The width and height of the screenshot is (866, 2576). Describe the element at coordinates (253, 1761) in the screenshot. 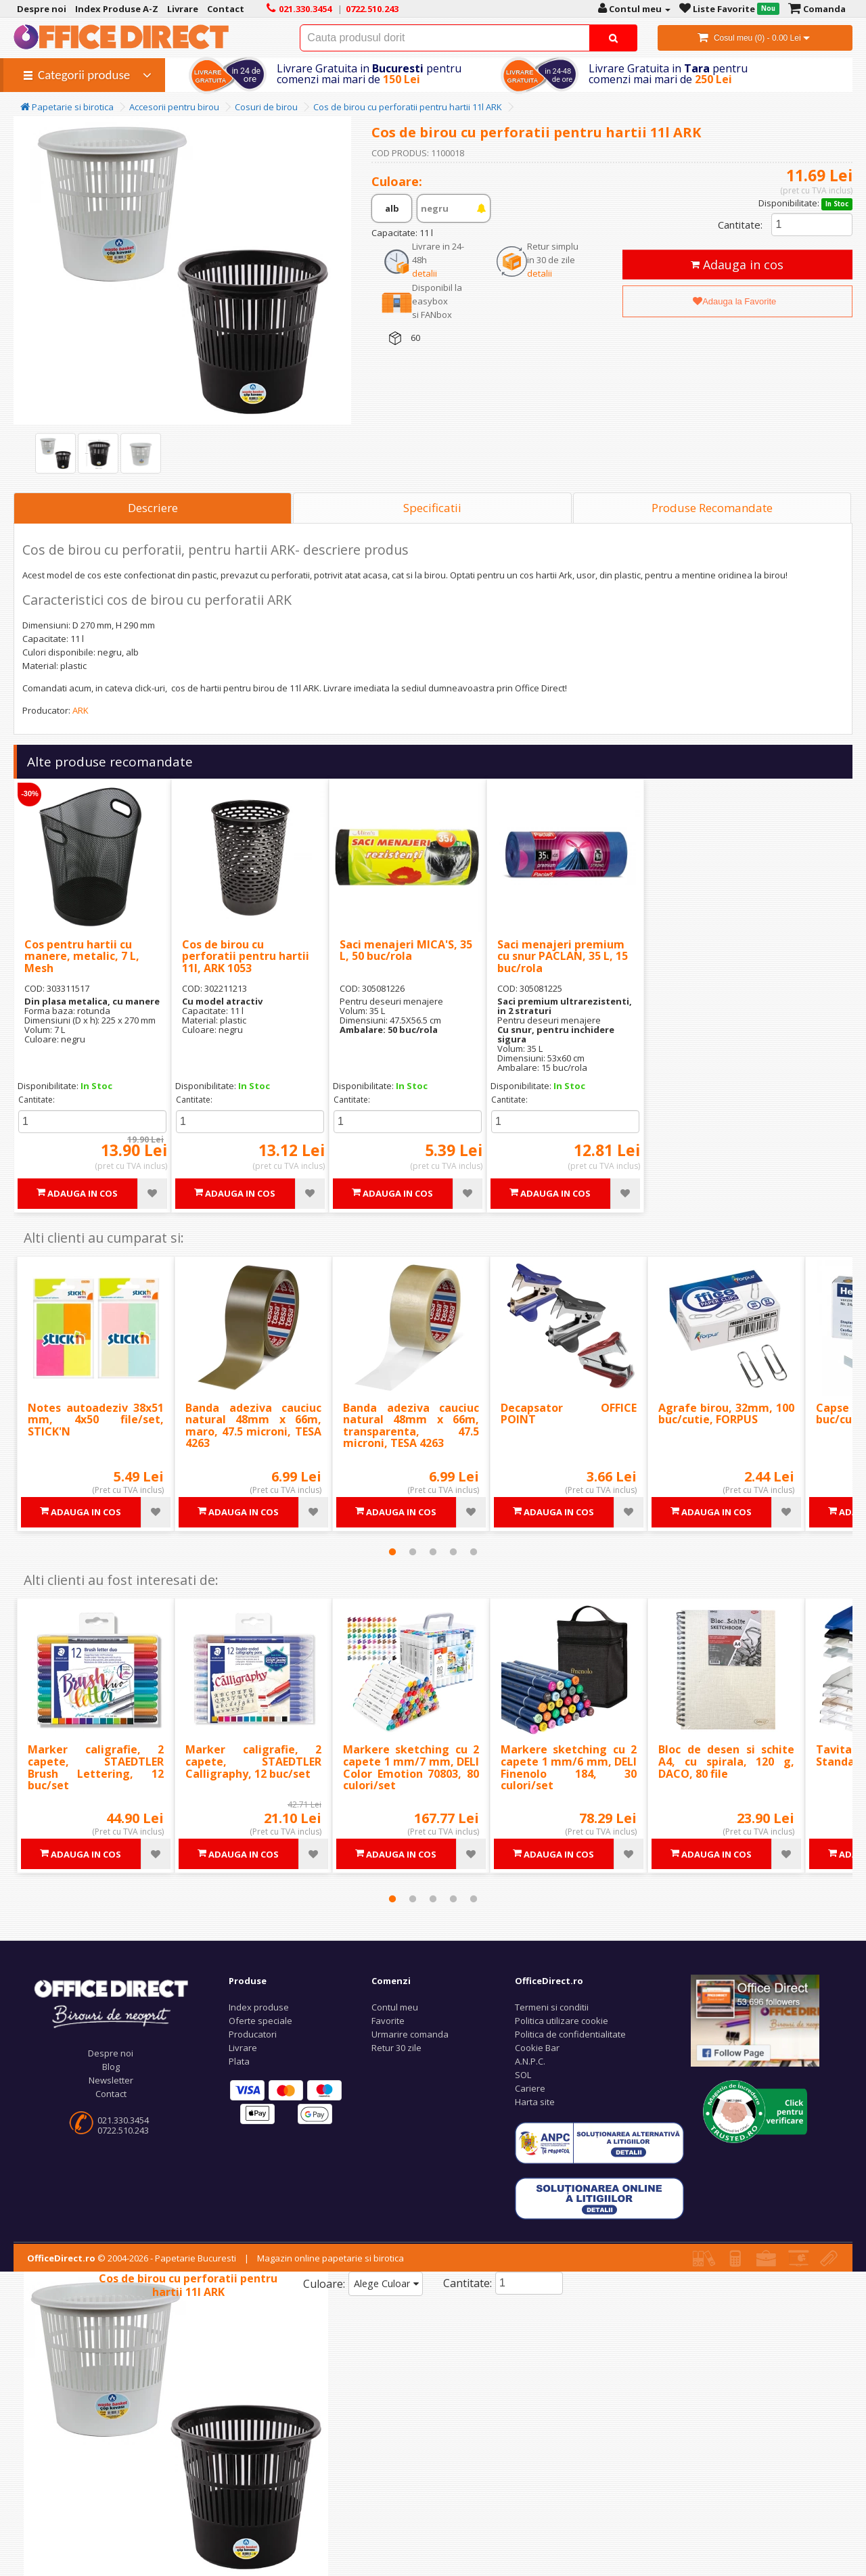

I see `Marker caligrafie, 2 capete, STAEDTLER Calligraphy, 12 buc/set` at that location.